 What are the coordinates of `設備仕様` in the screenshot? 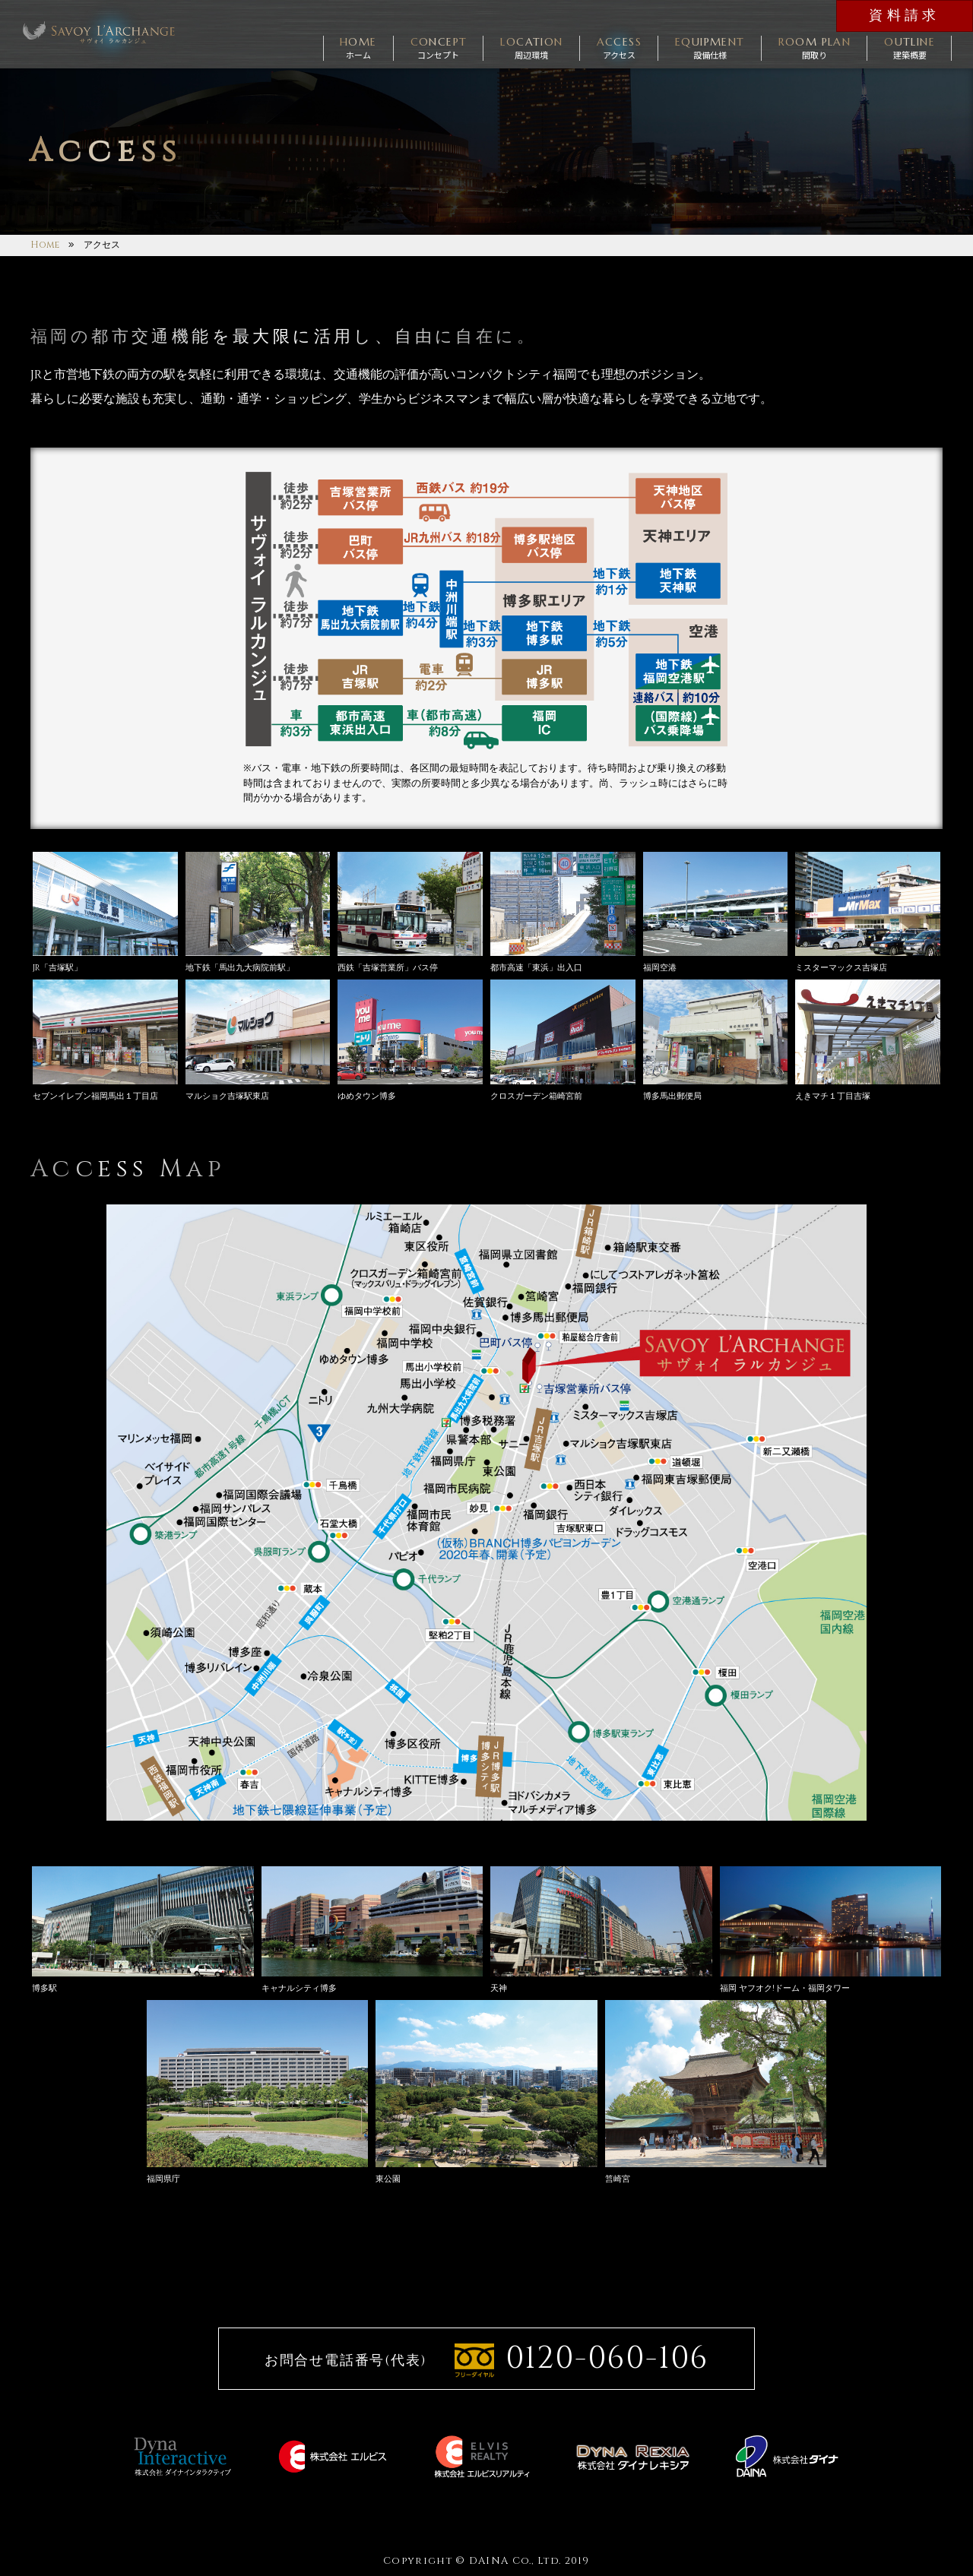 It's located at (710, 47).